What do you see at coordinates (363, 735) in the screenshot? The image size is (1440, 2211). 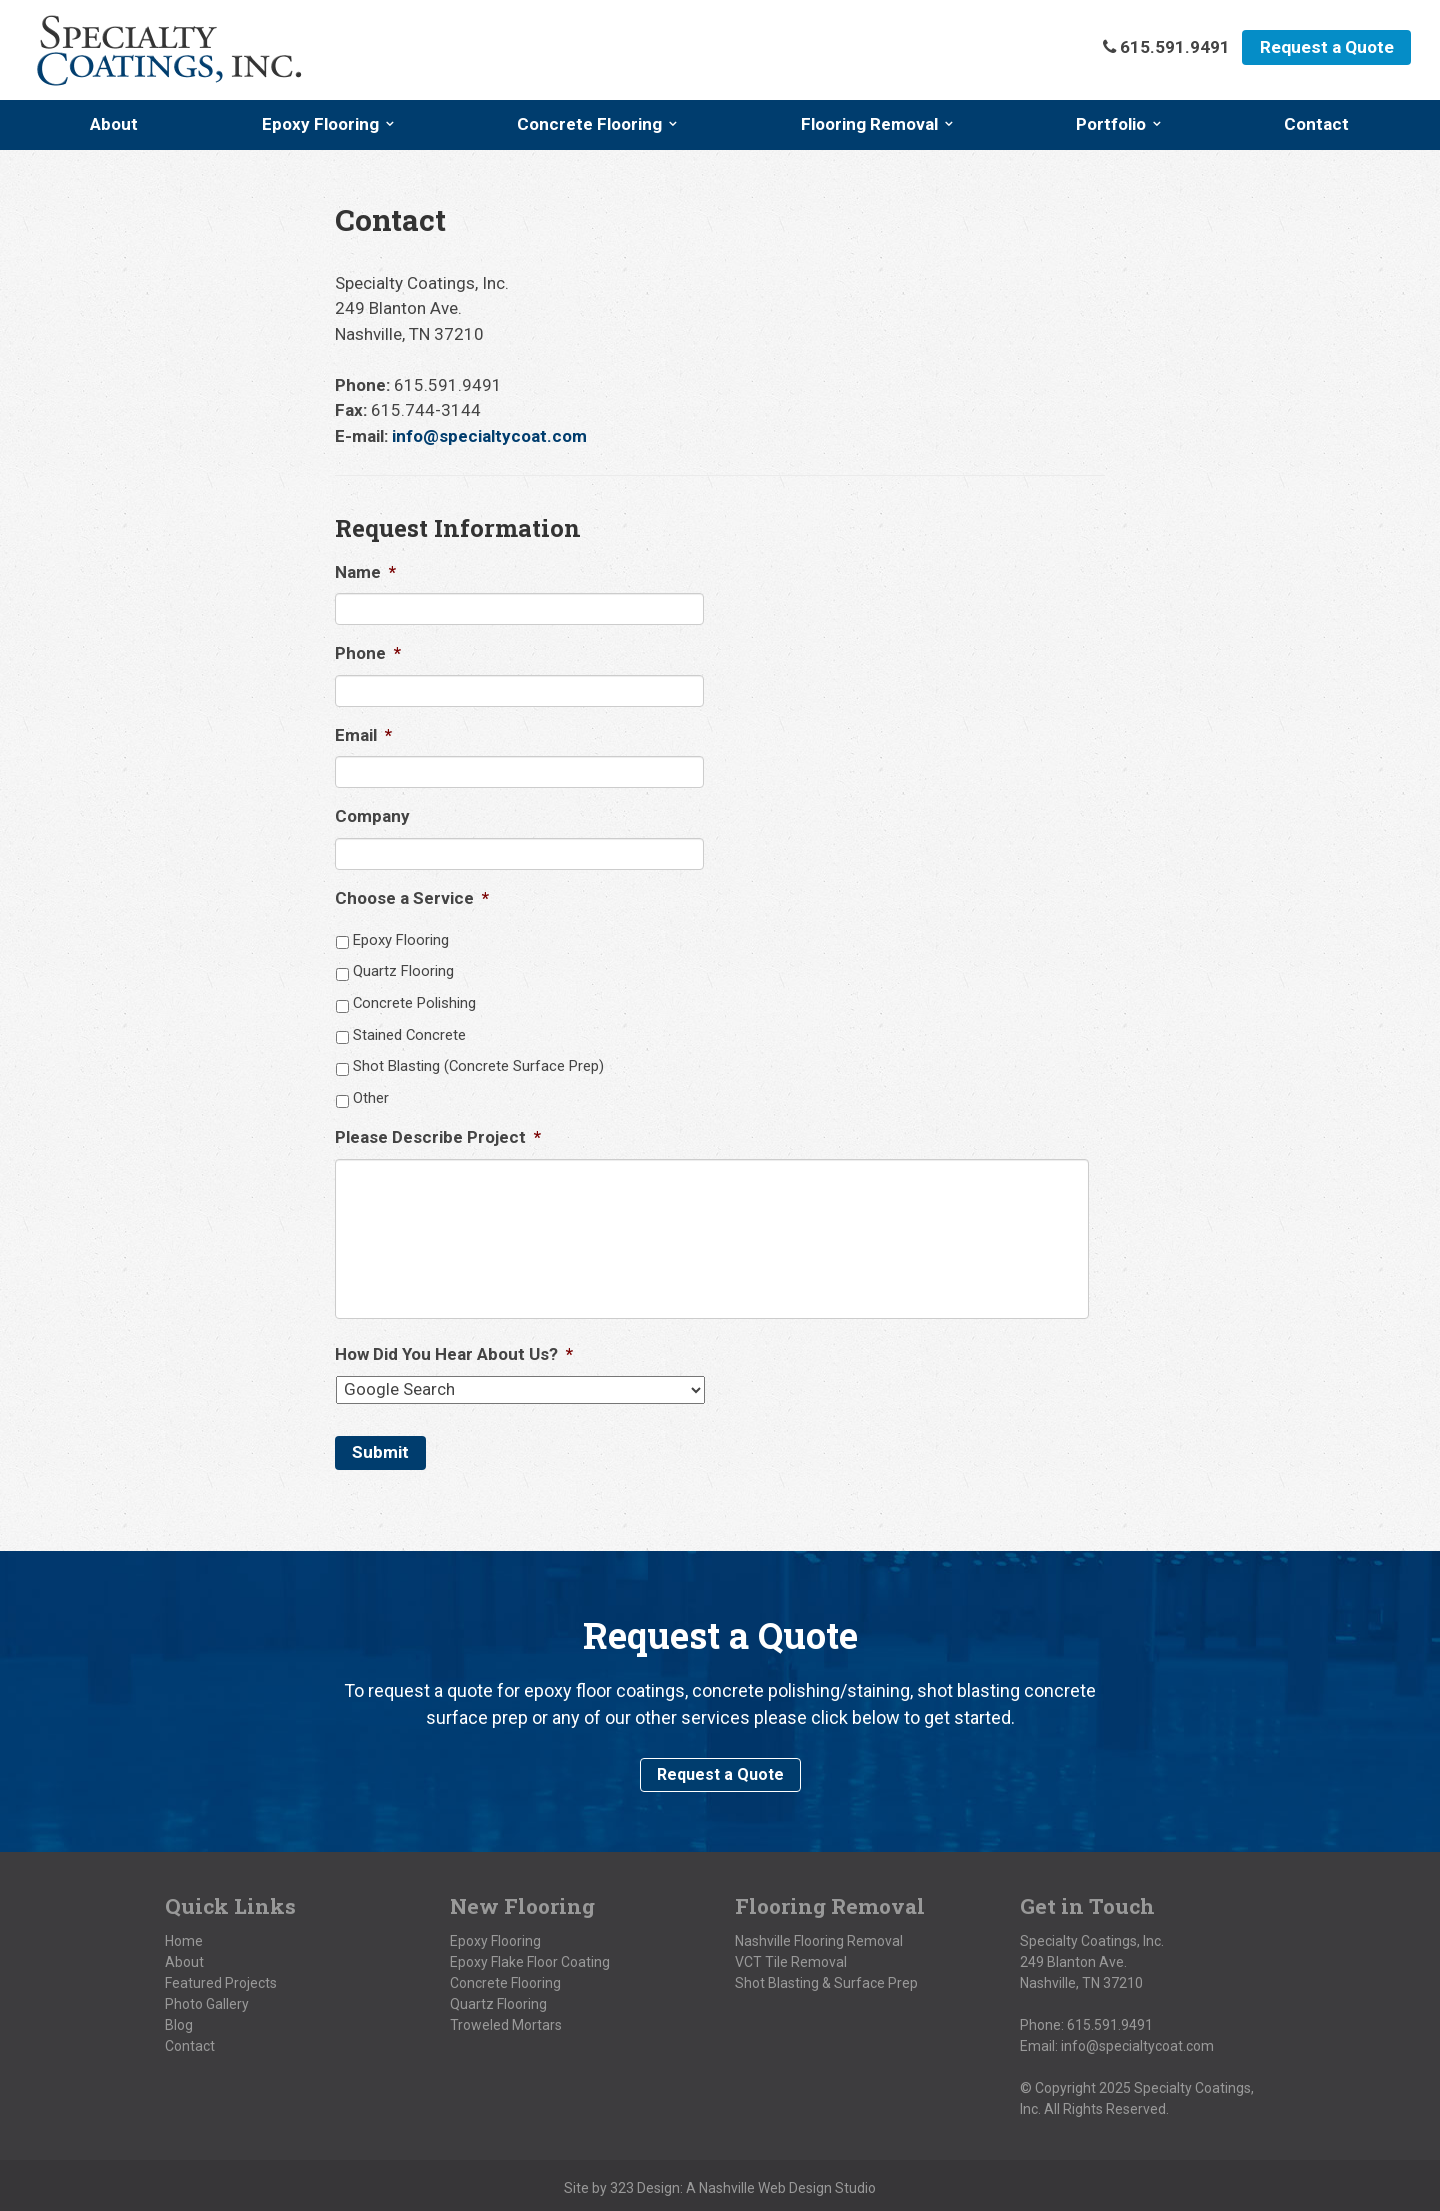 I see `Email` at bounding box center [363, 735].